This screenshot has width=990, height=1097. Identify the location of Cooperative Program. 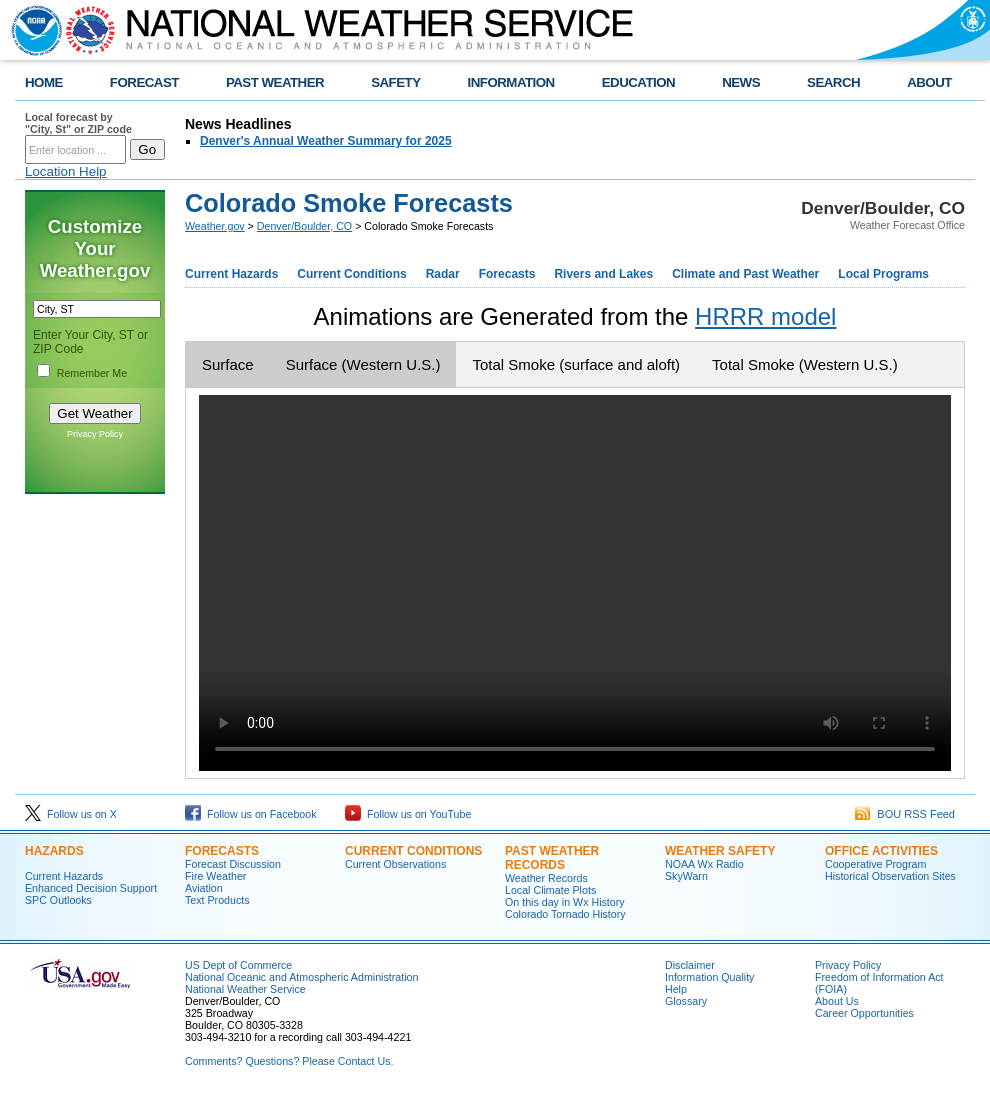
(875, 864).